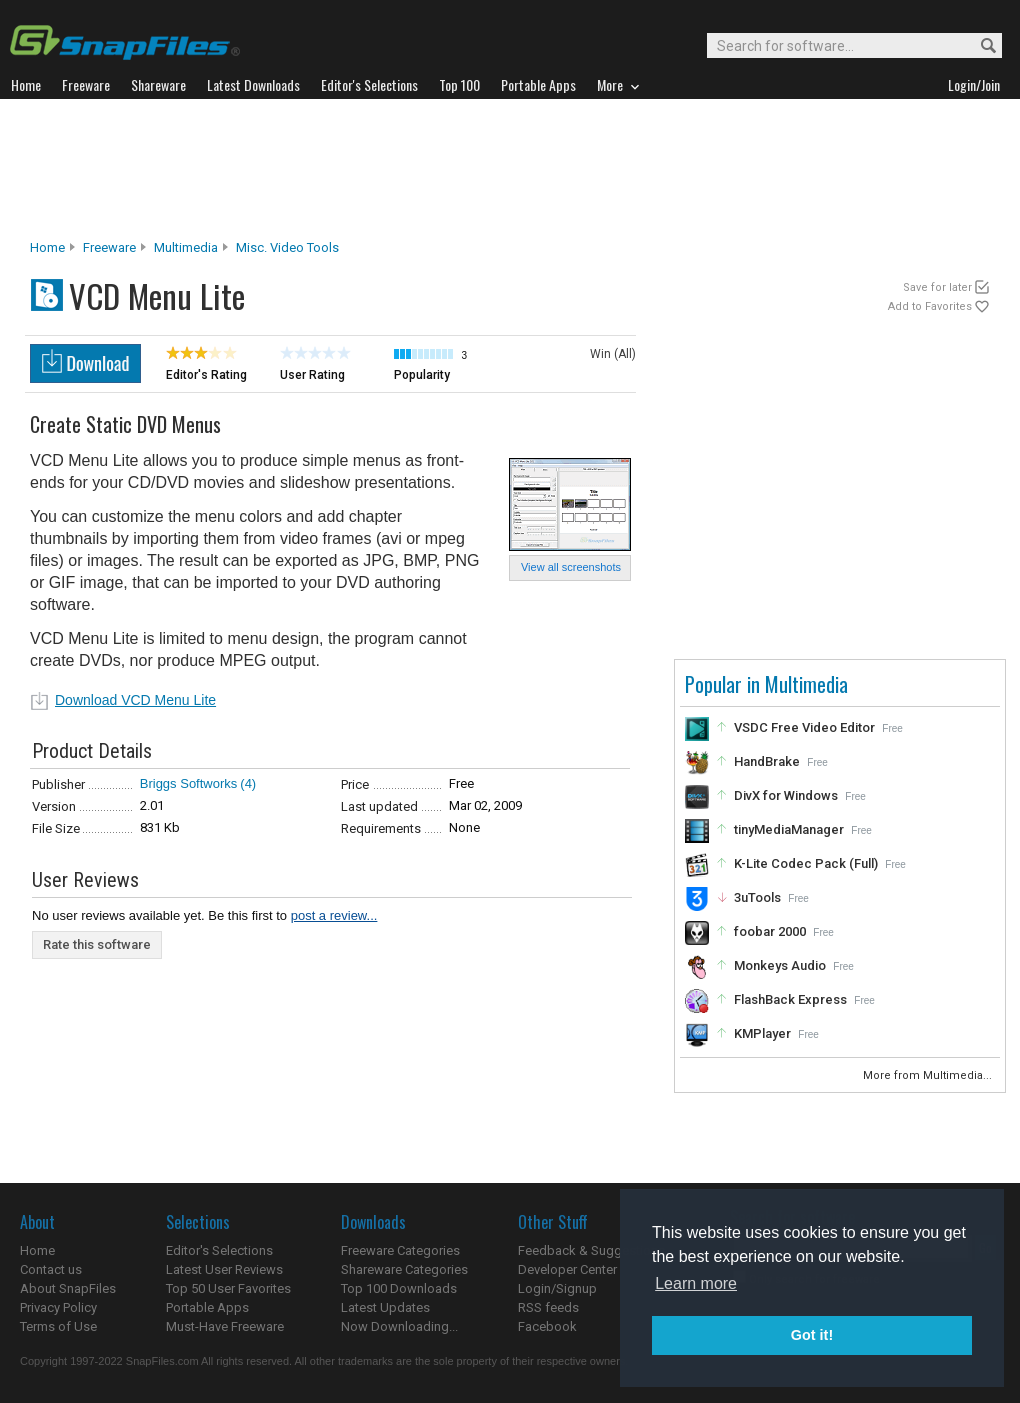 This screenshot has width=1020, height=1403. What do you see at coordinates (591, 1250) in the screenshot?
I see `Feedback & Suggestions` at bounding box center [591, 1250].